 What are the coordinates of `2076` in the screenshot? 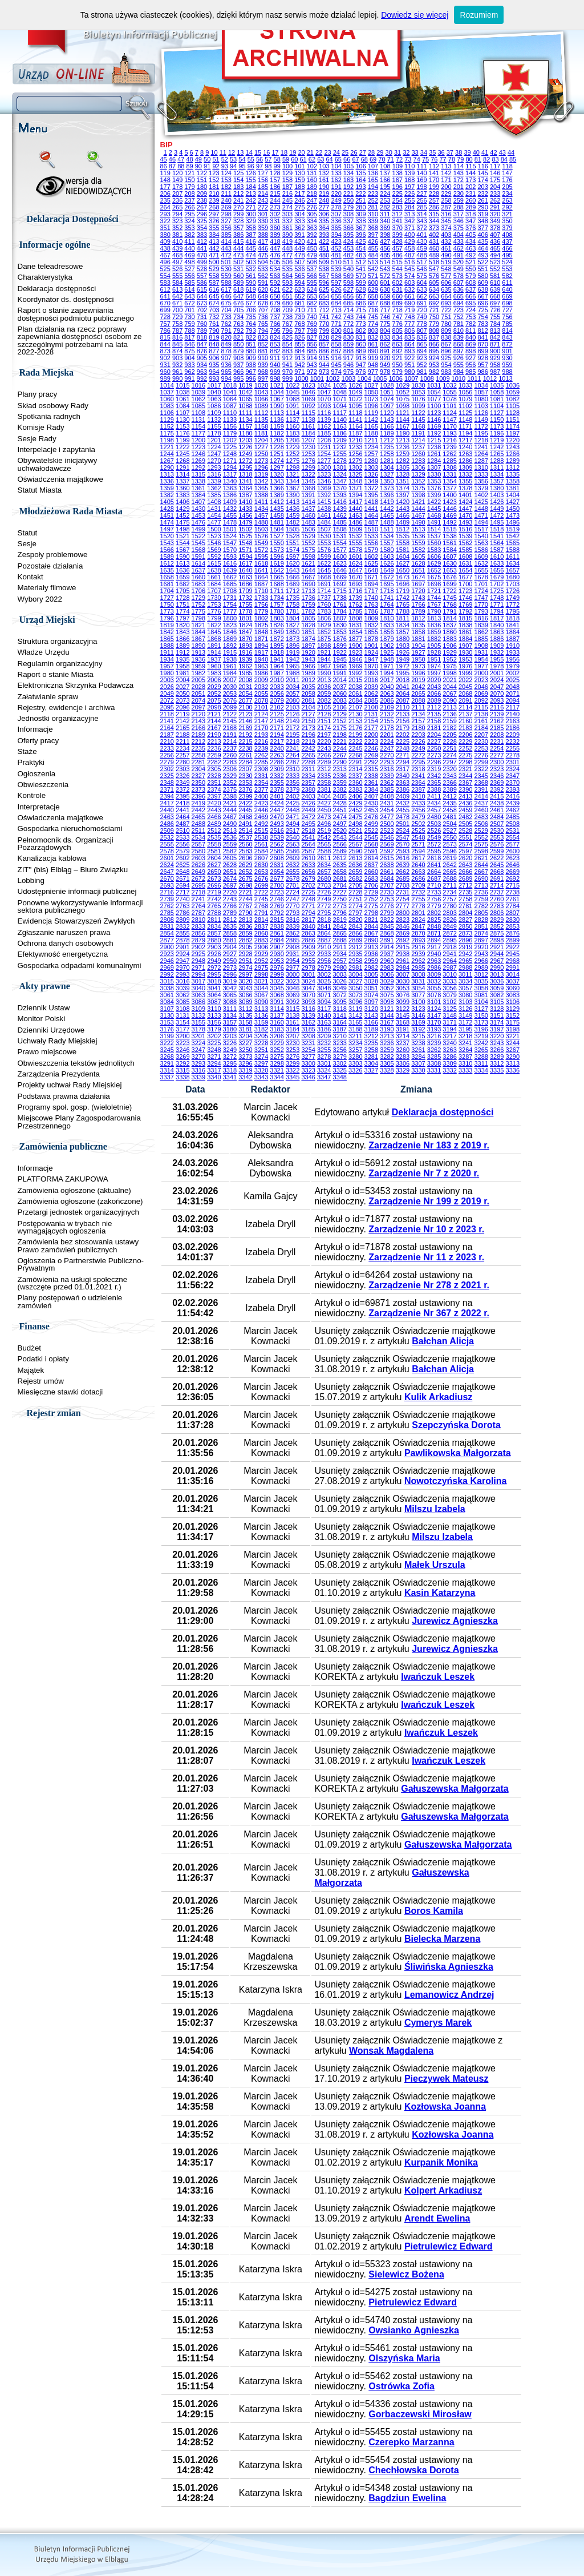 It's located at (230, 700).